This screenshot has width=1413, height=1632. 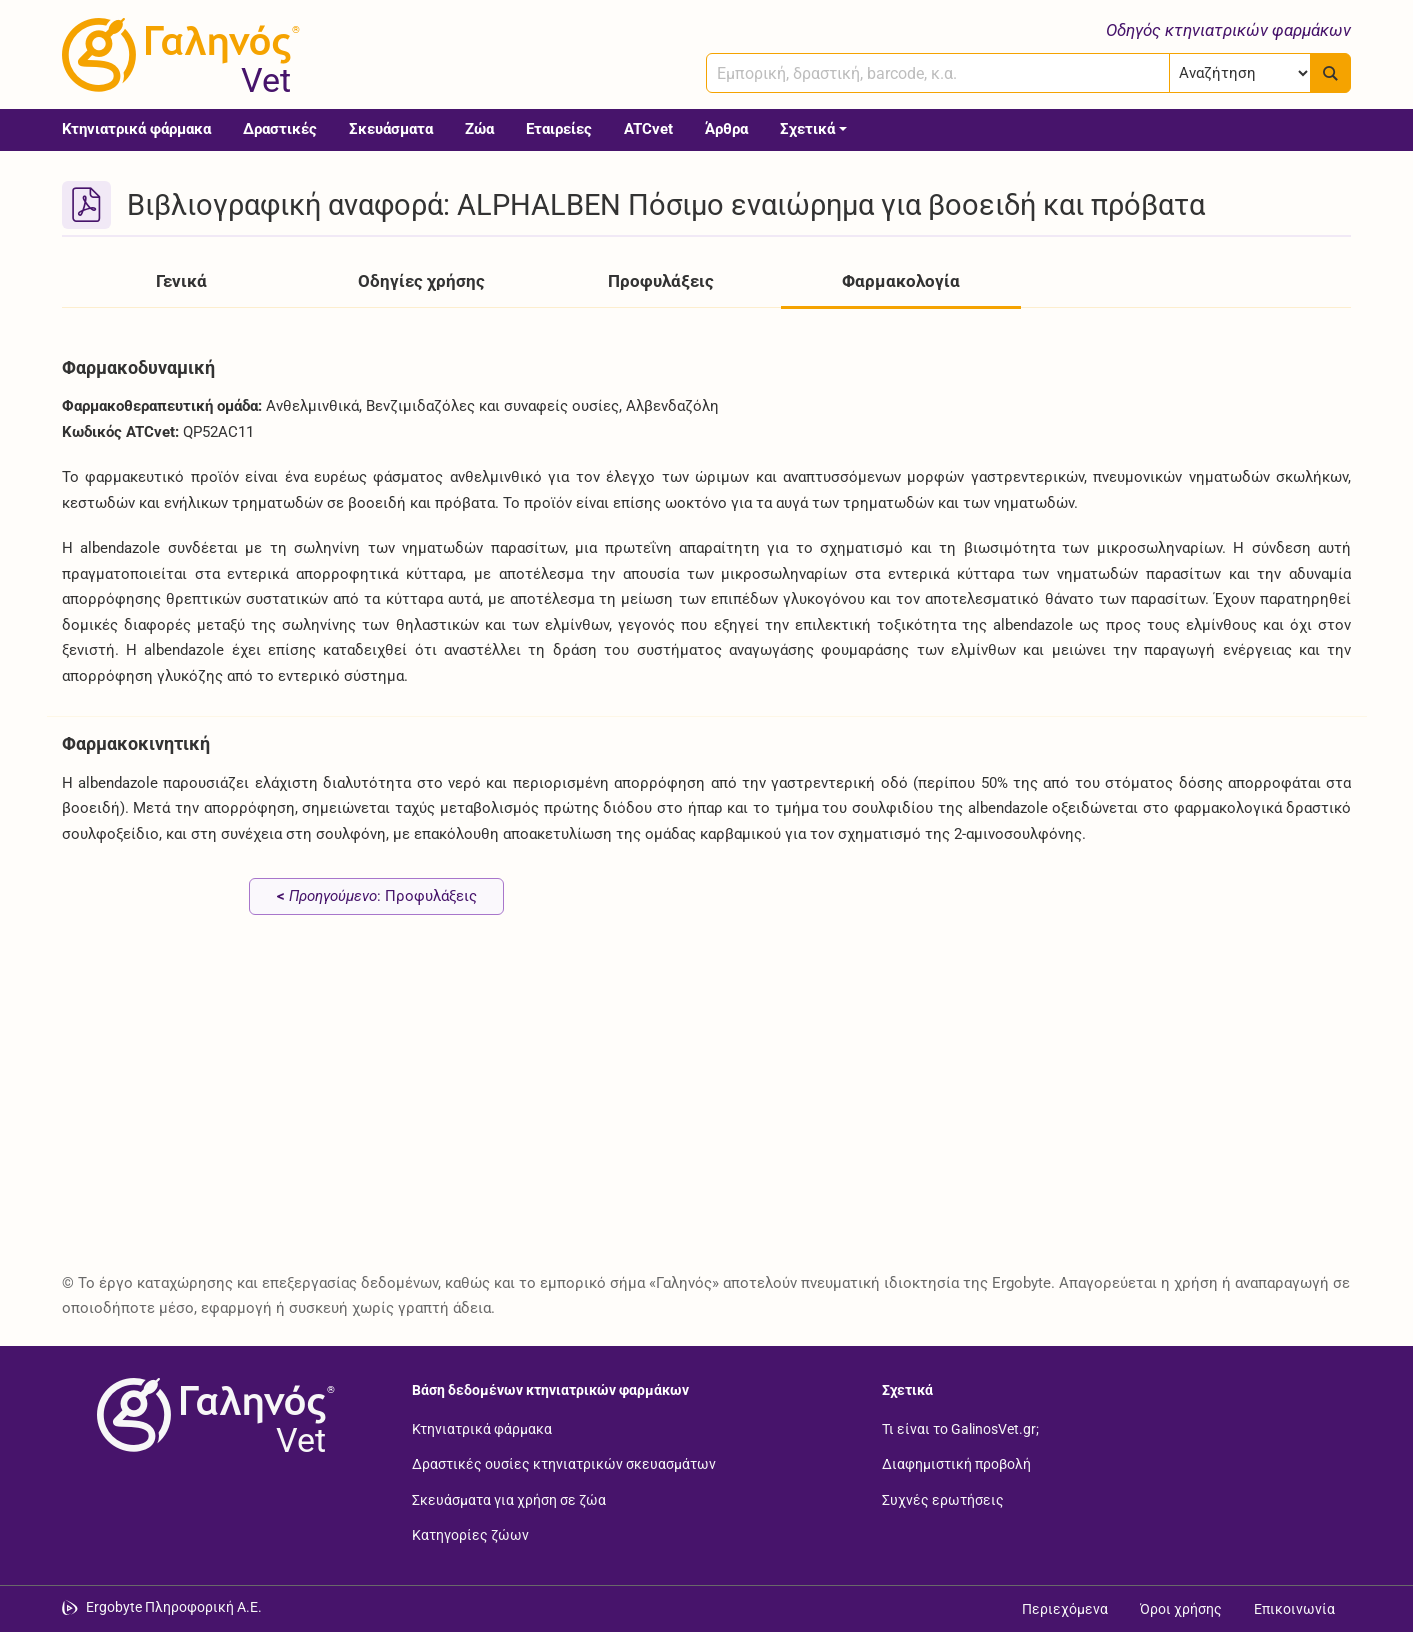 What do you see at coordinates (212, 1415) in the screenshot?
I see `[Επιστροφή στην αρχική σελίδα]` at bounding box center [212, 1415].